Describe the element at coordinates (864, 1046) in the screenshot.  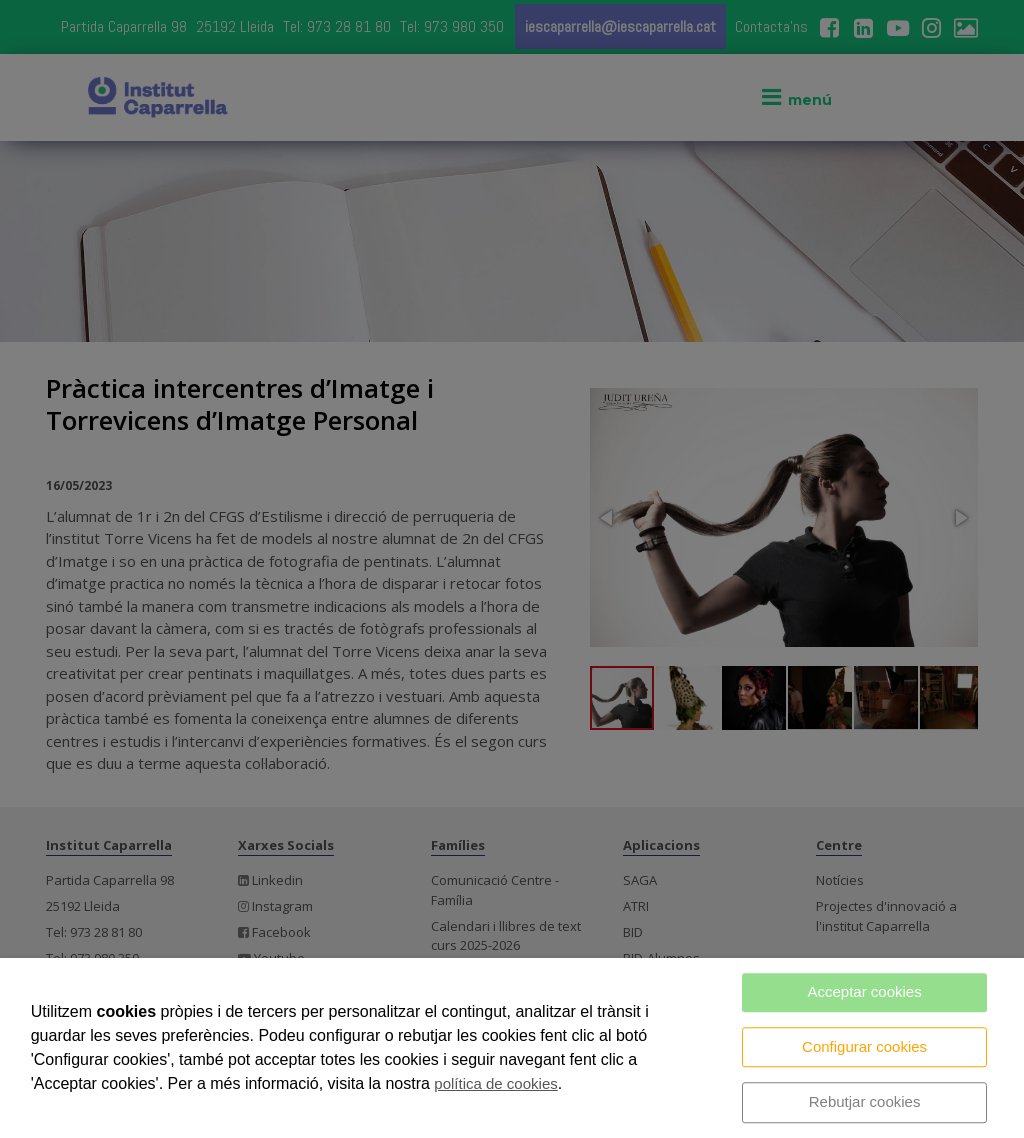
I see `Configurar cookies` at that location.